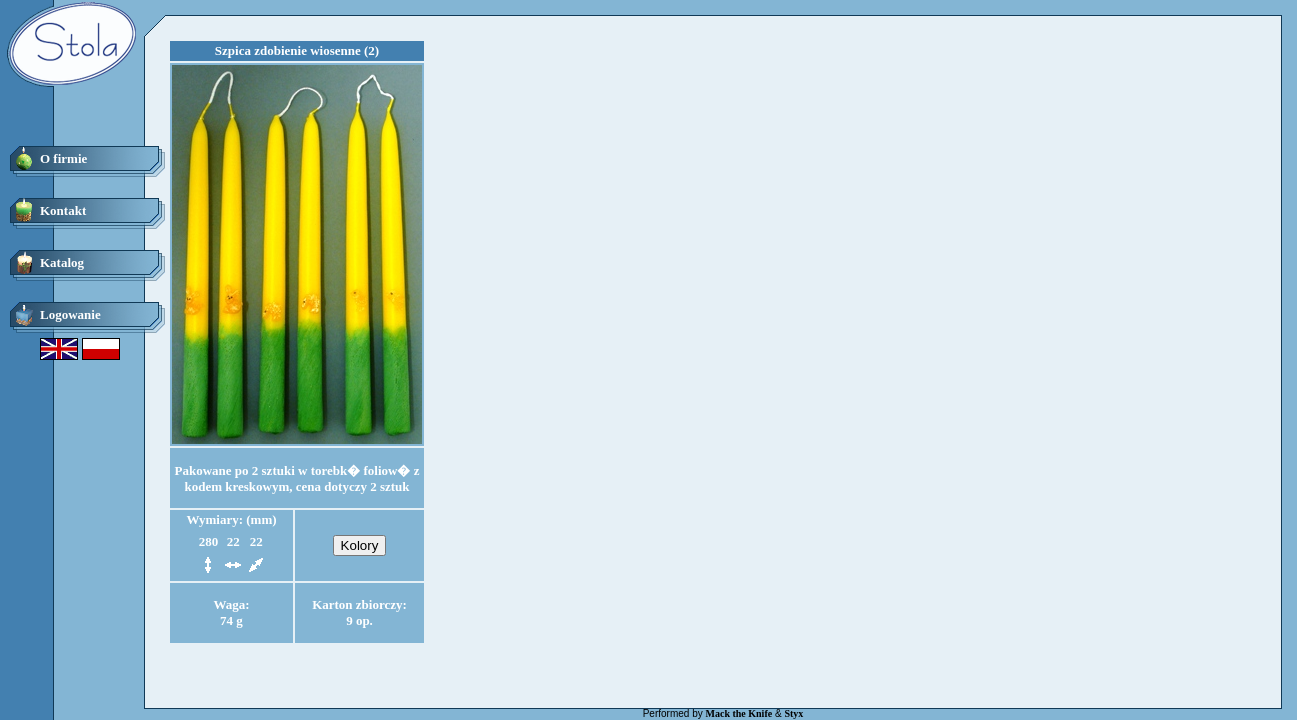  Describe the element at coordinates (739, 713) in the screenshot. I see `Mack the Knife` at that location.